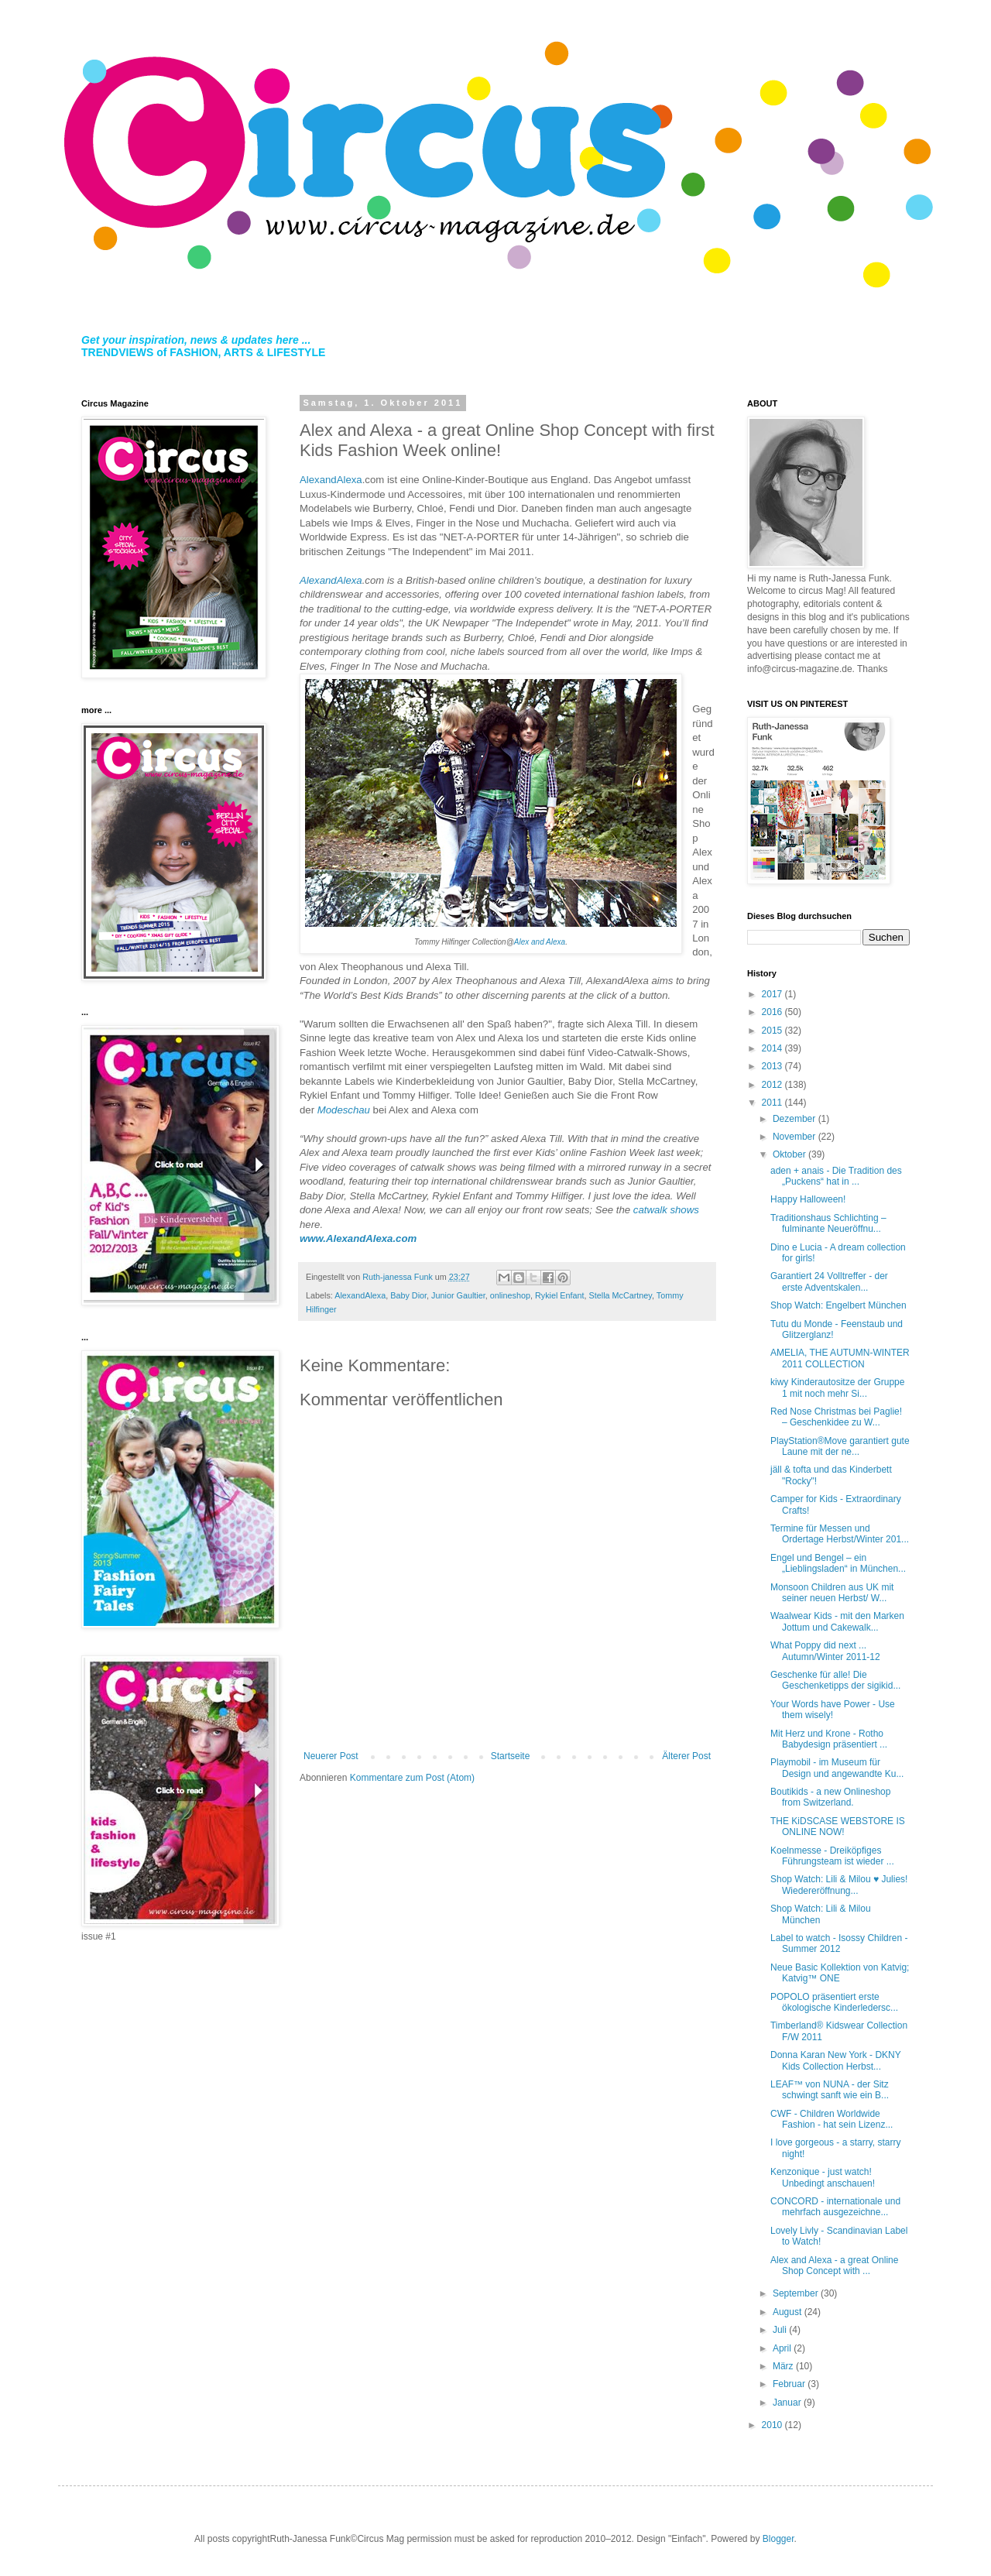 The width and height of the screenshot is (991, 2576). What do you see at coordinates (773, 1066) in the screenshot?
I see `2013` at bounding box center [773, 1066].